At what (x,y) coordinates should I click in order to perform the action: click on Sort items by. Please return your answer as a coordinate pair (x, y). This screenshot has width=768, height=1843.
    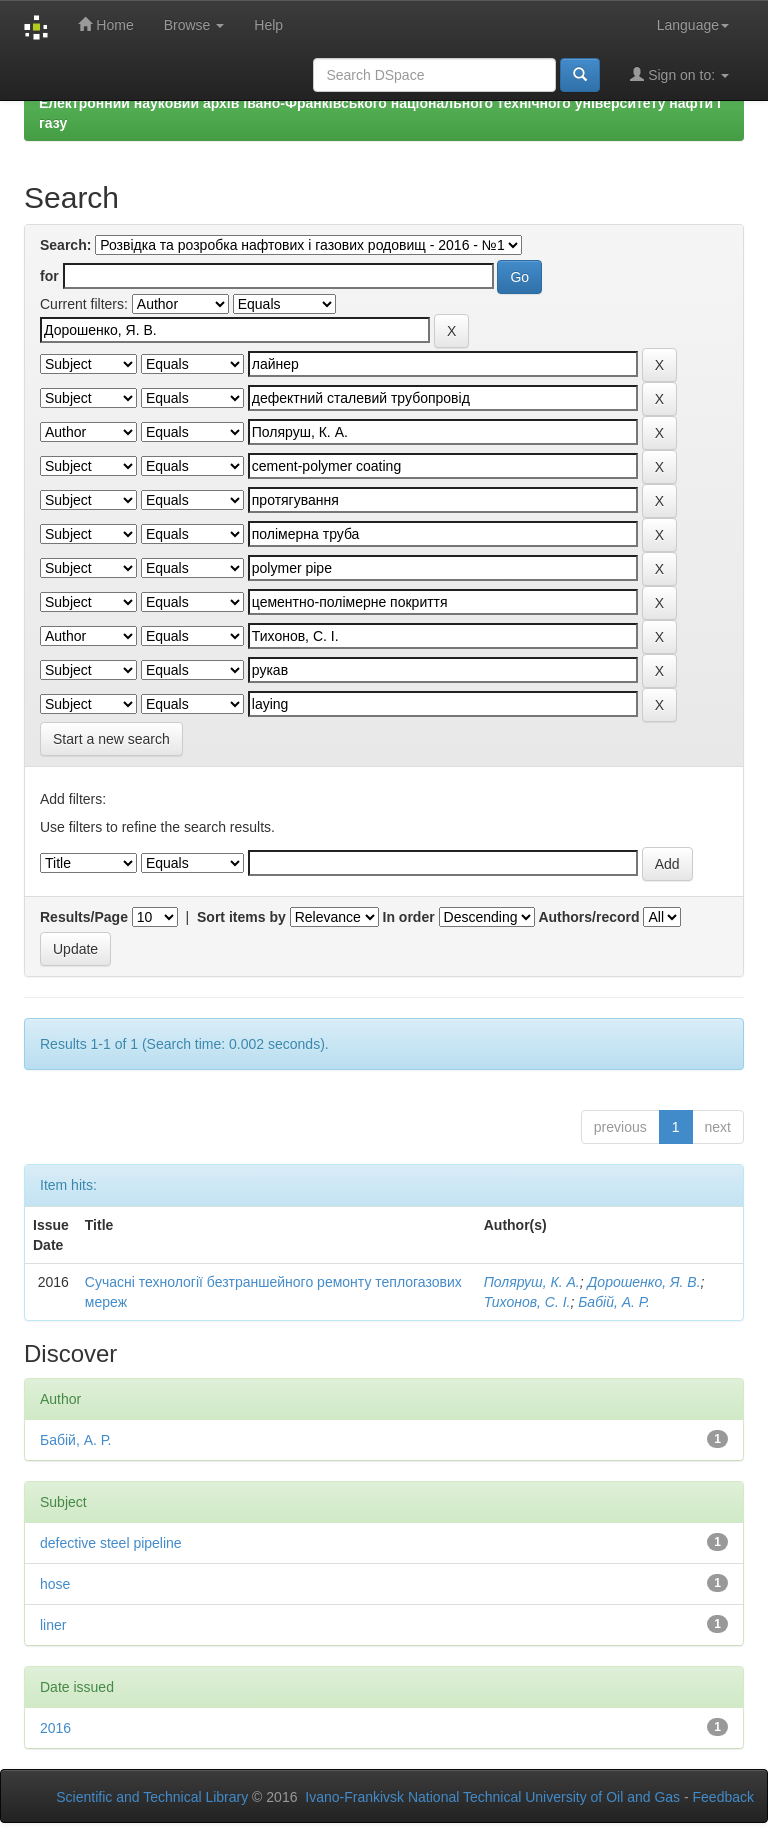
    Looking at the image, I should click on (241, 917).